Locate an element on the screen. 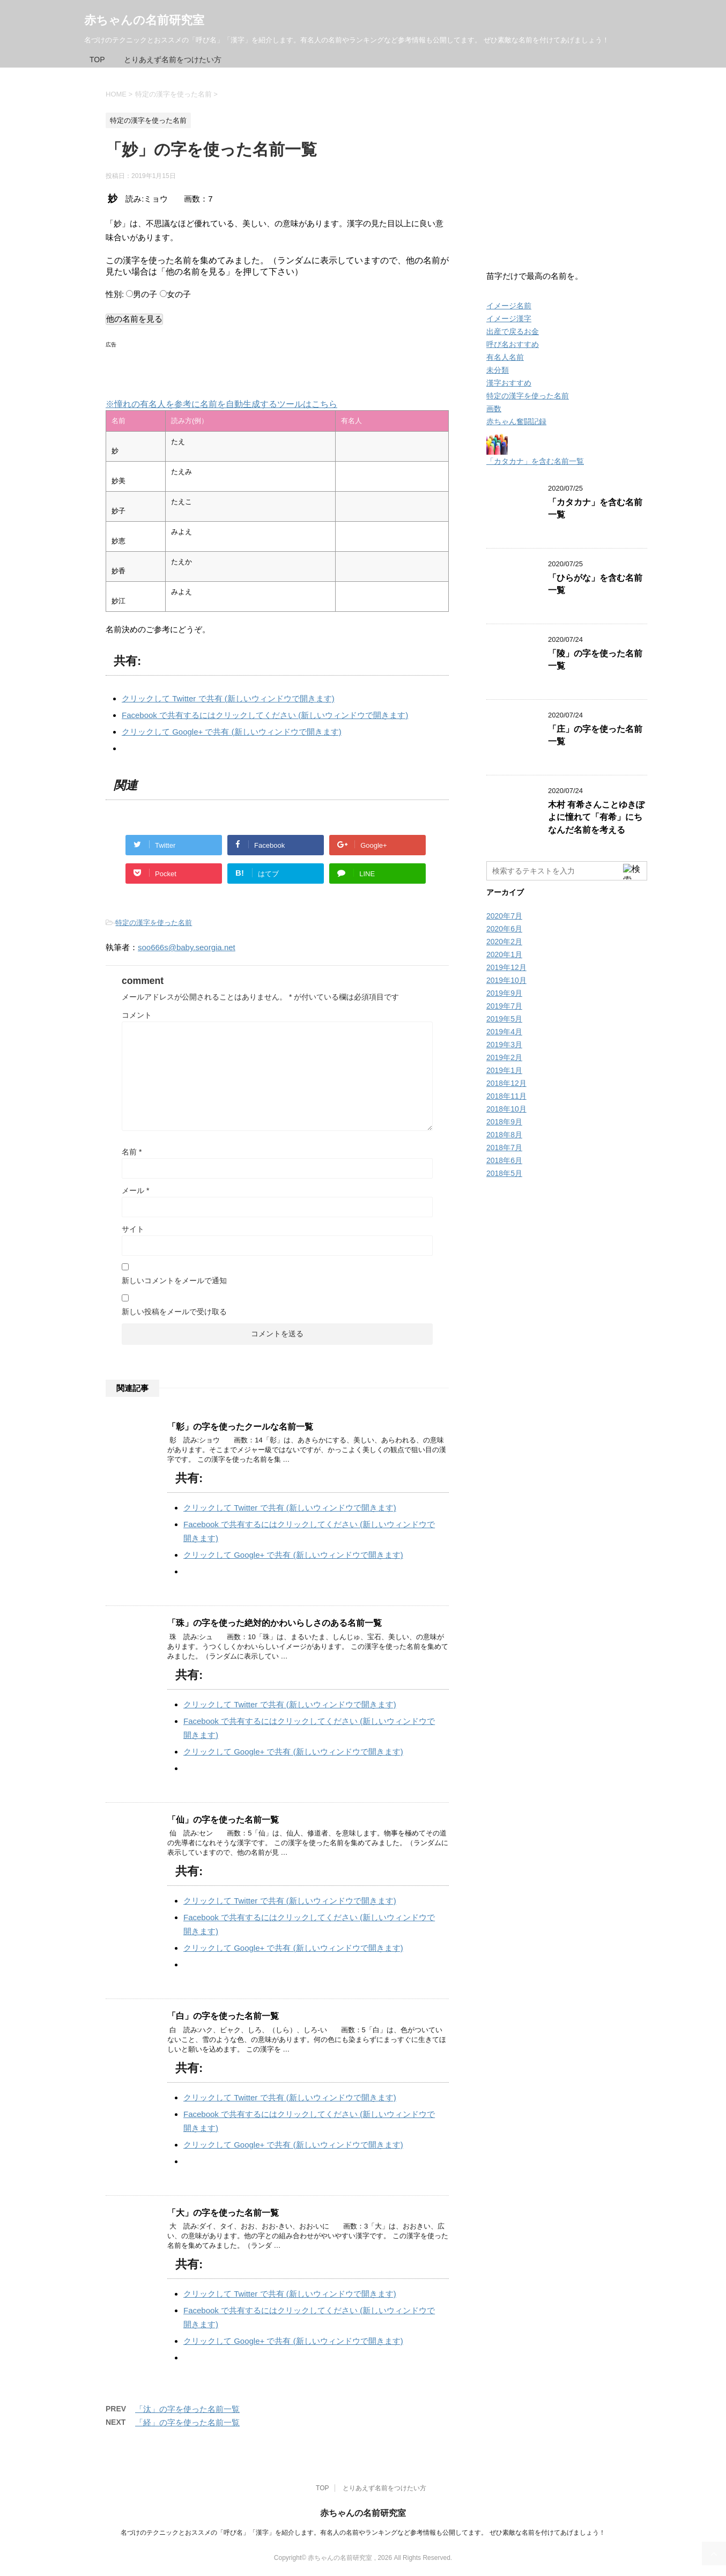  2019年2月 is located at coordinates (504, 1057).